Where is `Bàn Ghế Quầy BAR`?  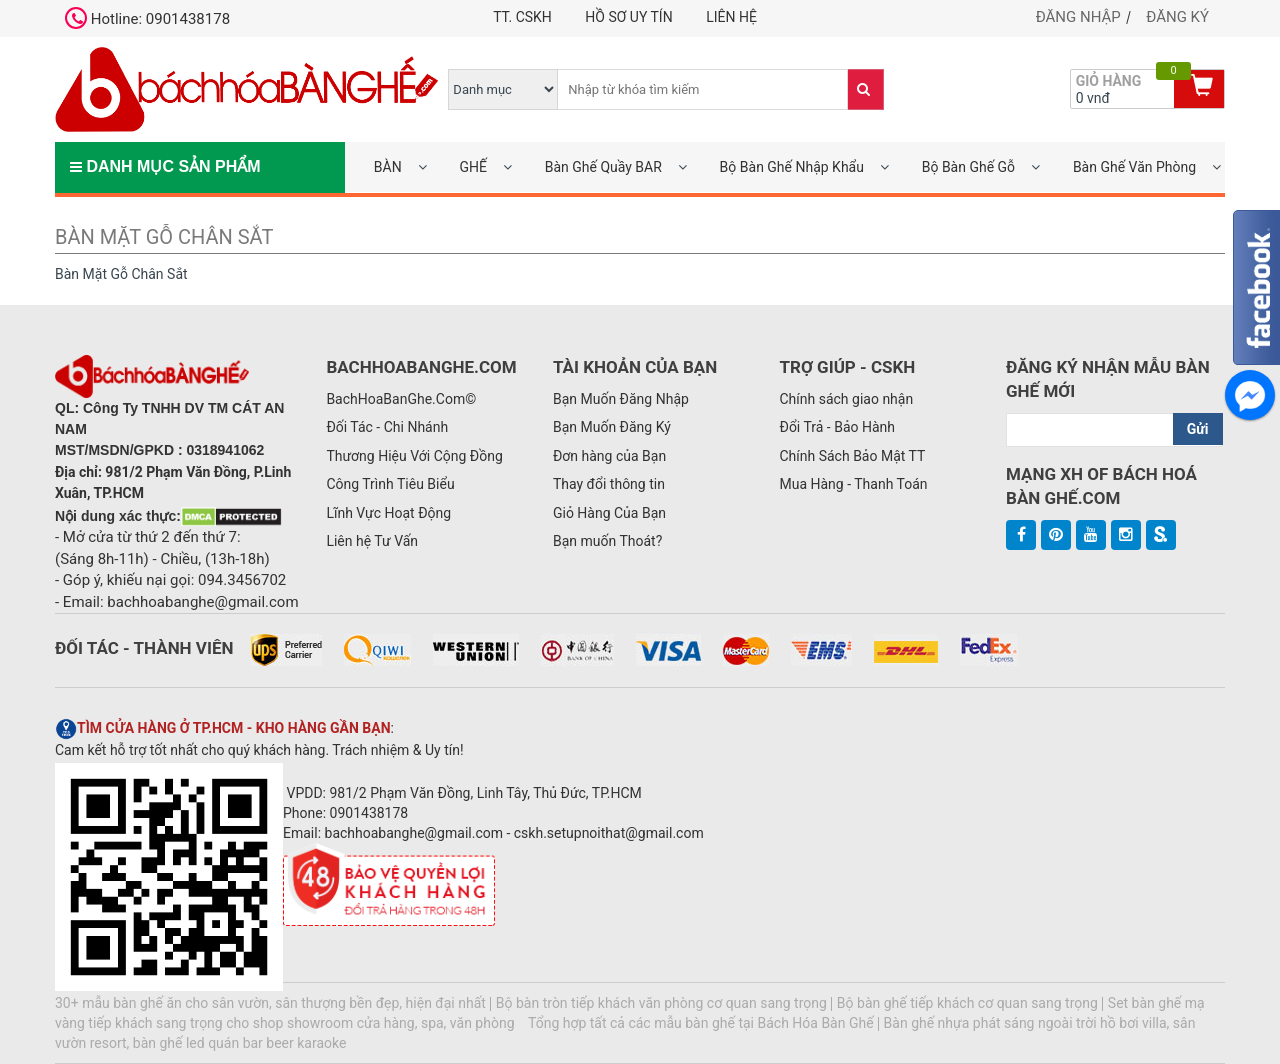 Bàn Ghế Quầy BAR is located at coordinates (603, 167).